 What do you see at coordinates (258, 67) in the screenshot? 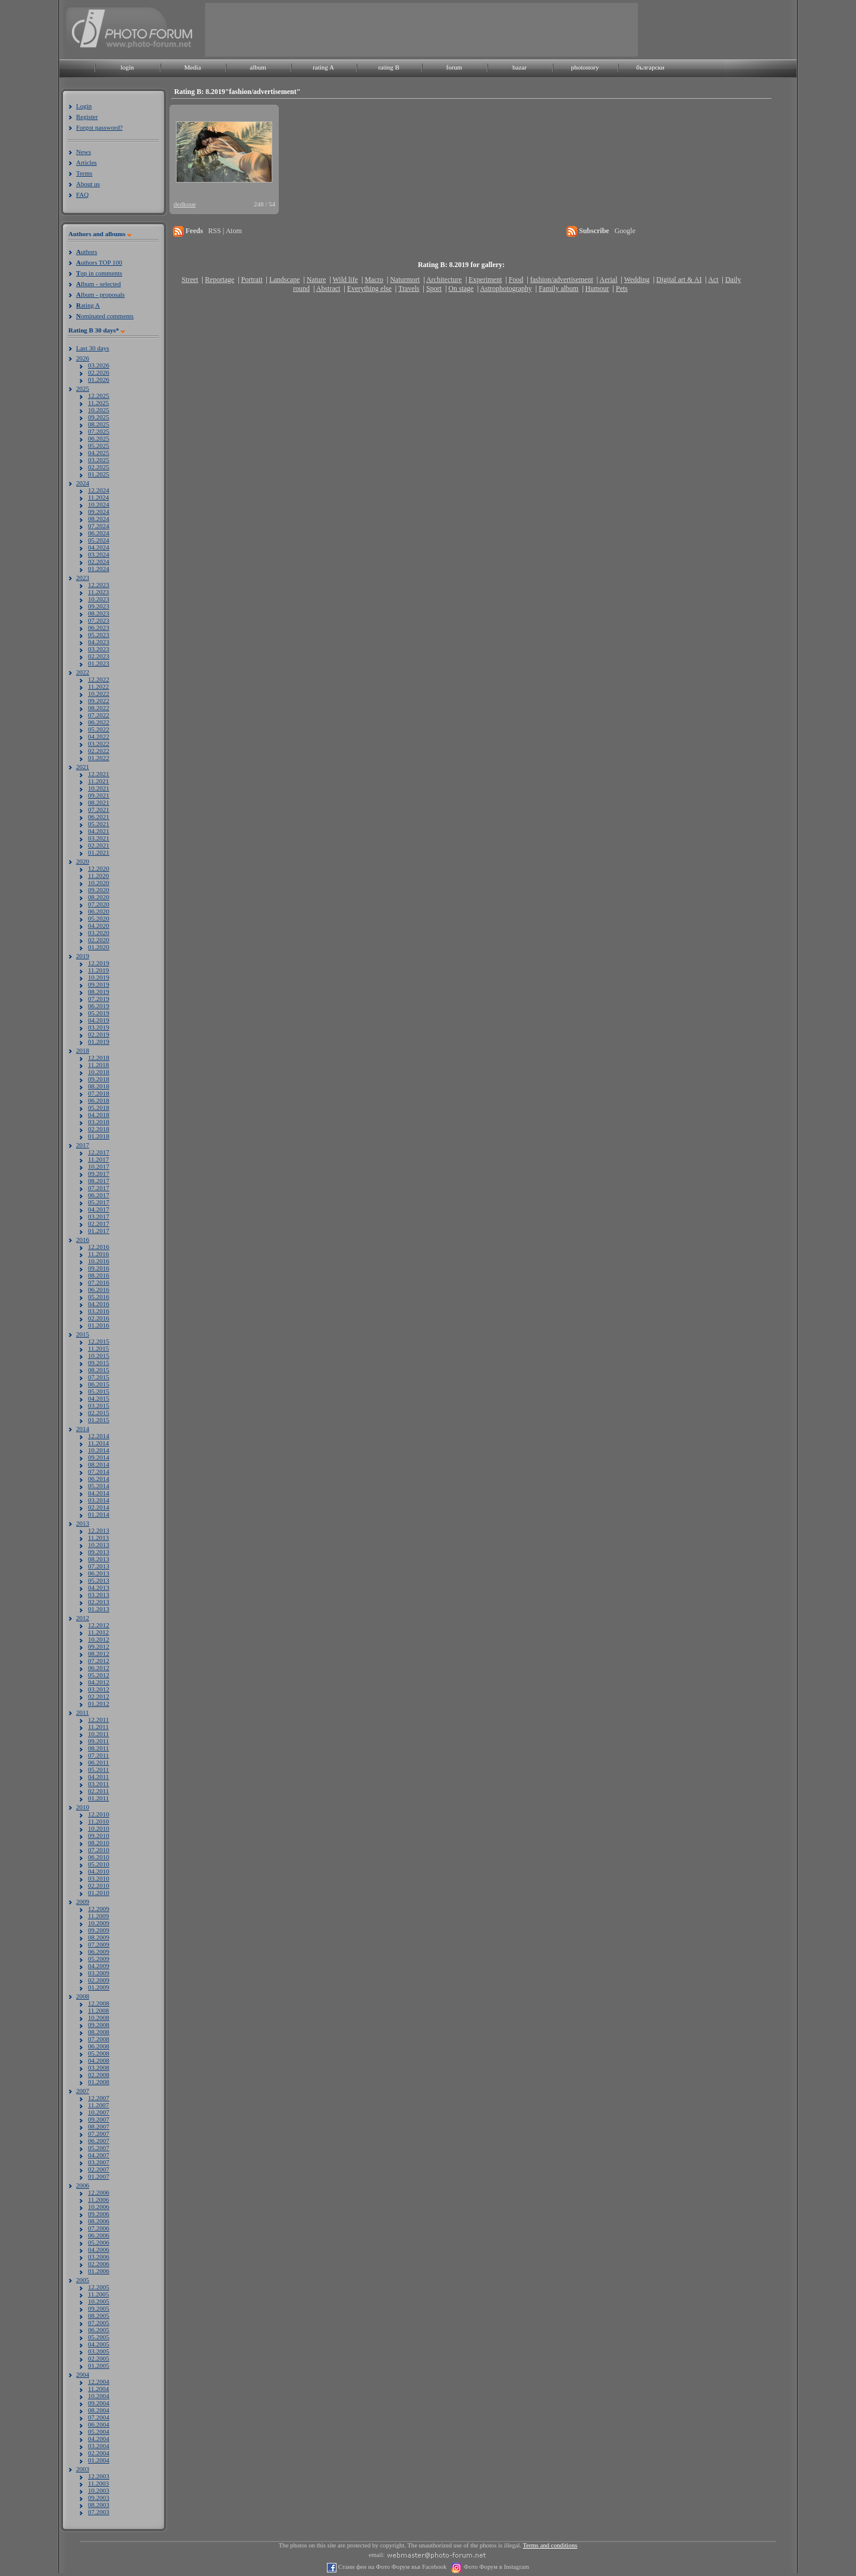
I see `album` at bounding box center [258, 67].